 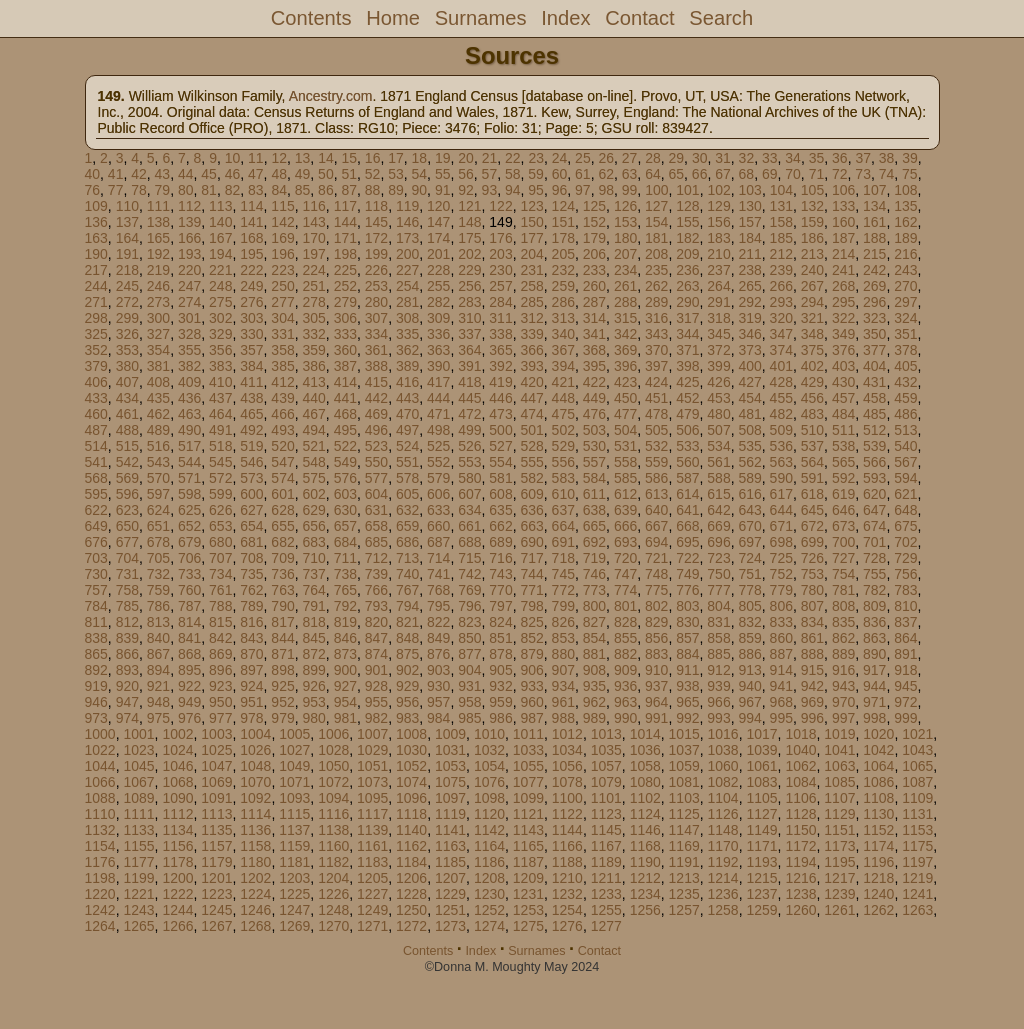 I want to click on 903, so click(x=438, y=670).